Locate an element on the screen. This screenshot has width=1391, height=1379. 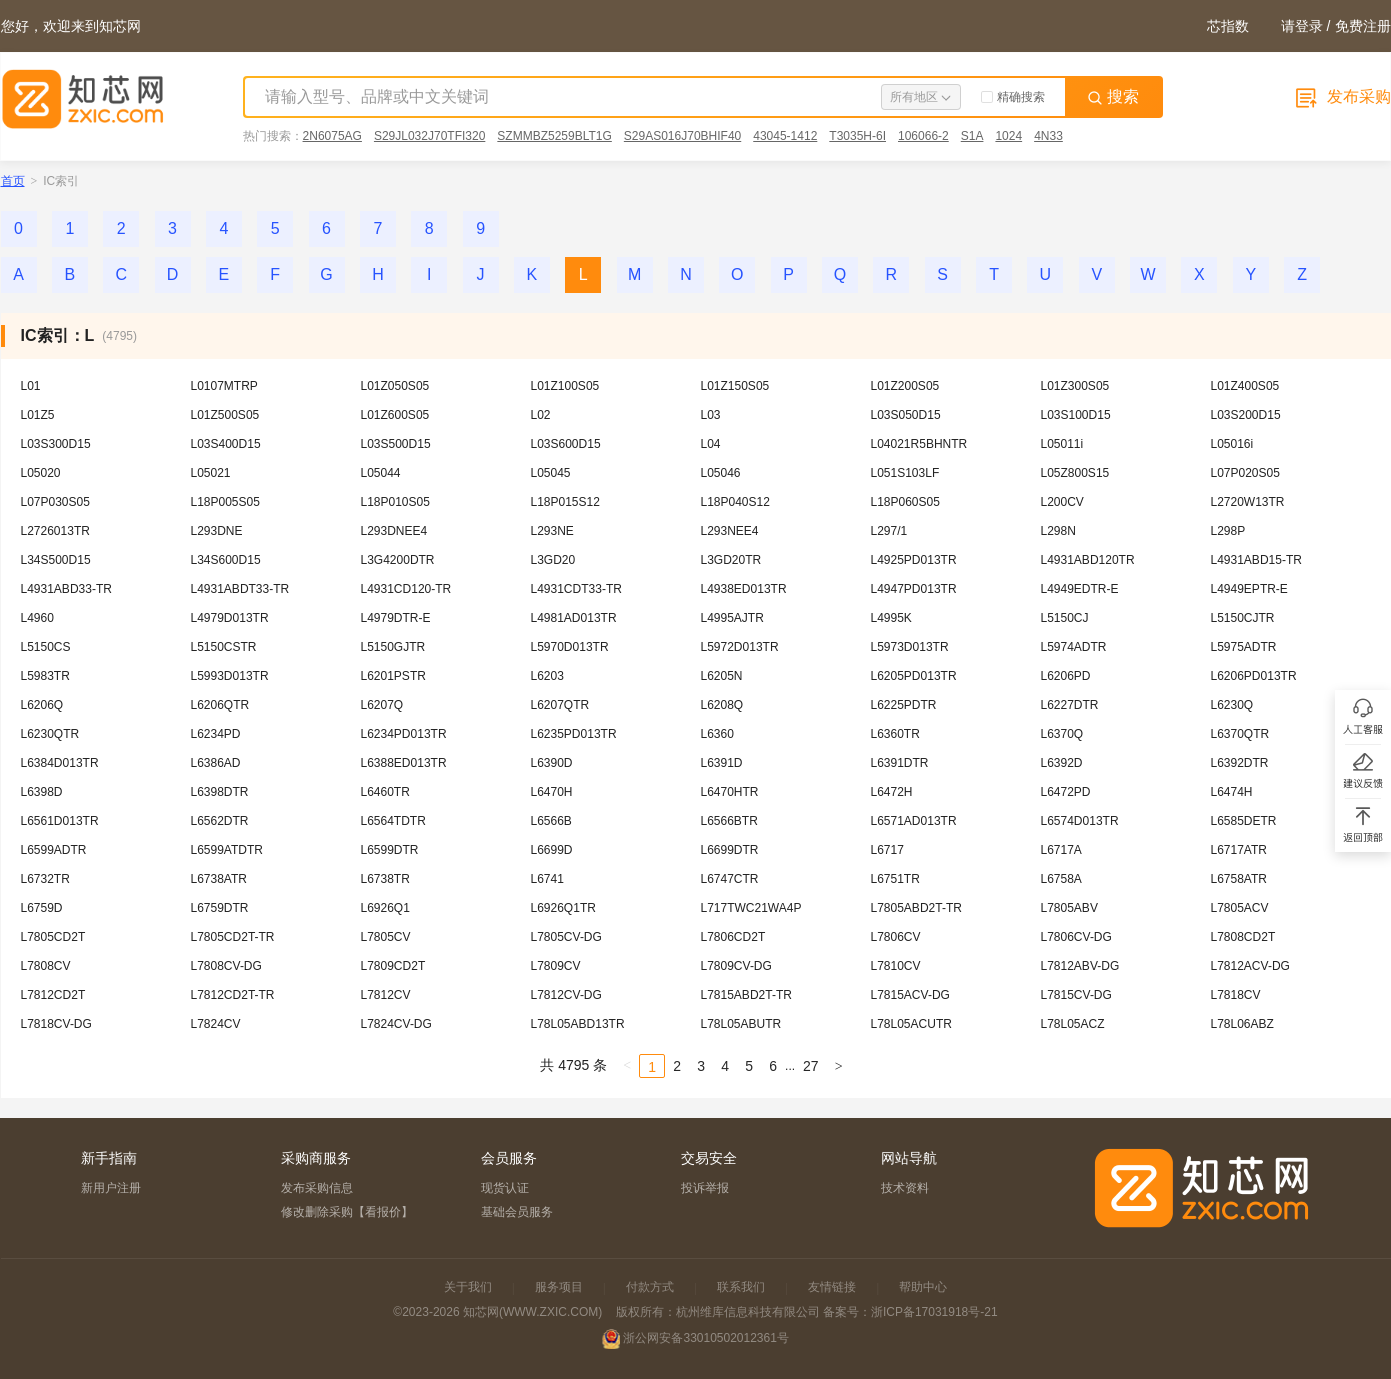
L7805CD2T-TR is located at coordinates (233, 937).